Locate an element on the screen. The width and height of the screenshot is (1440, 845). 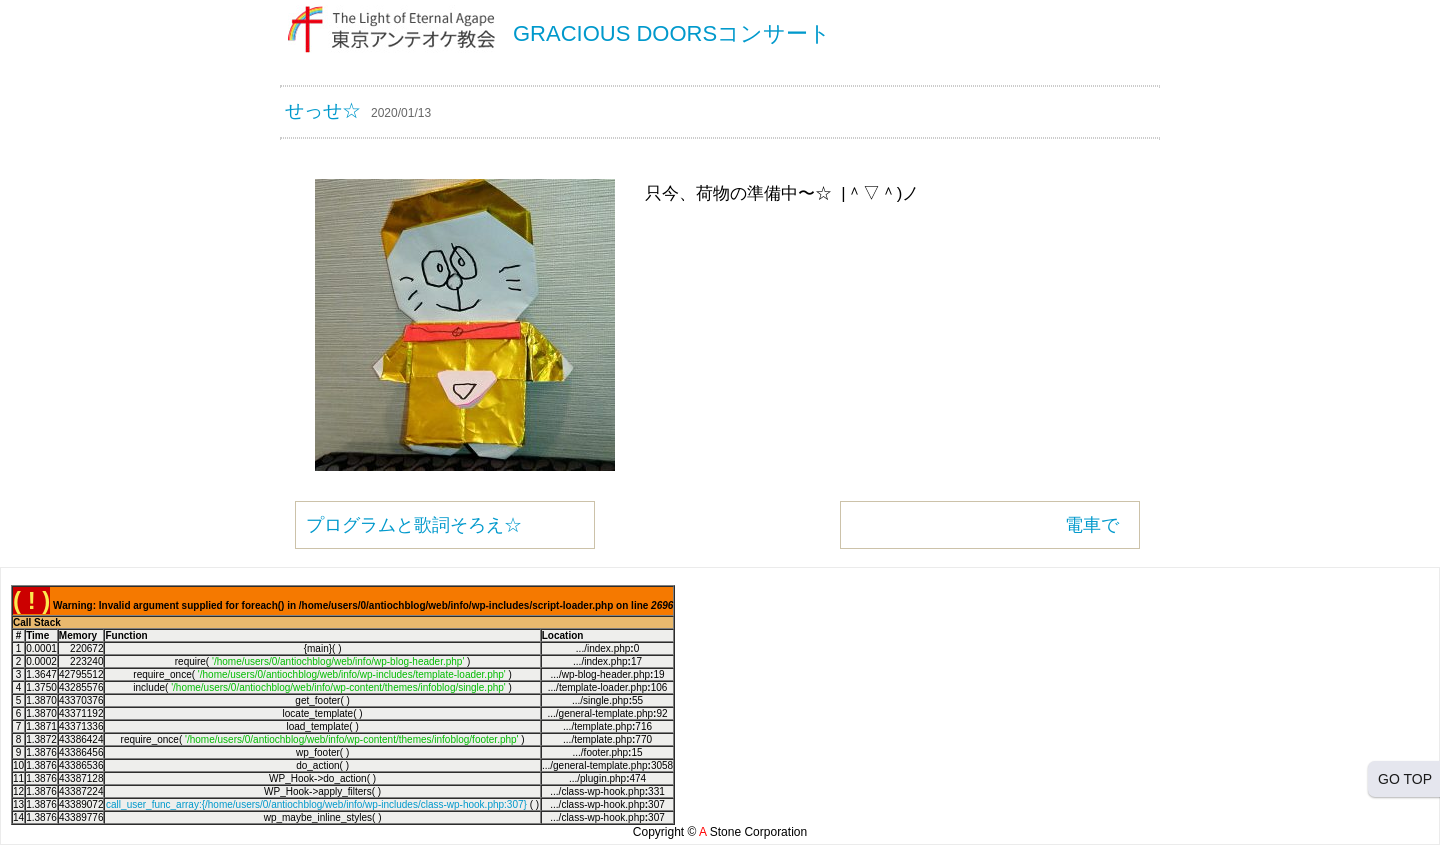
せっせ☆ is located at coordinates (323, 110).